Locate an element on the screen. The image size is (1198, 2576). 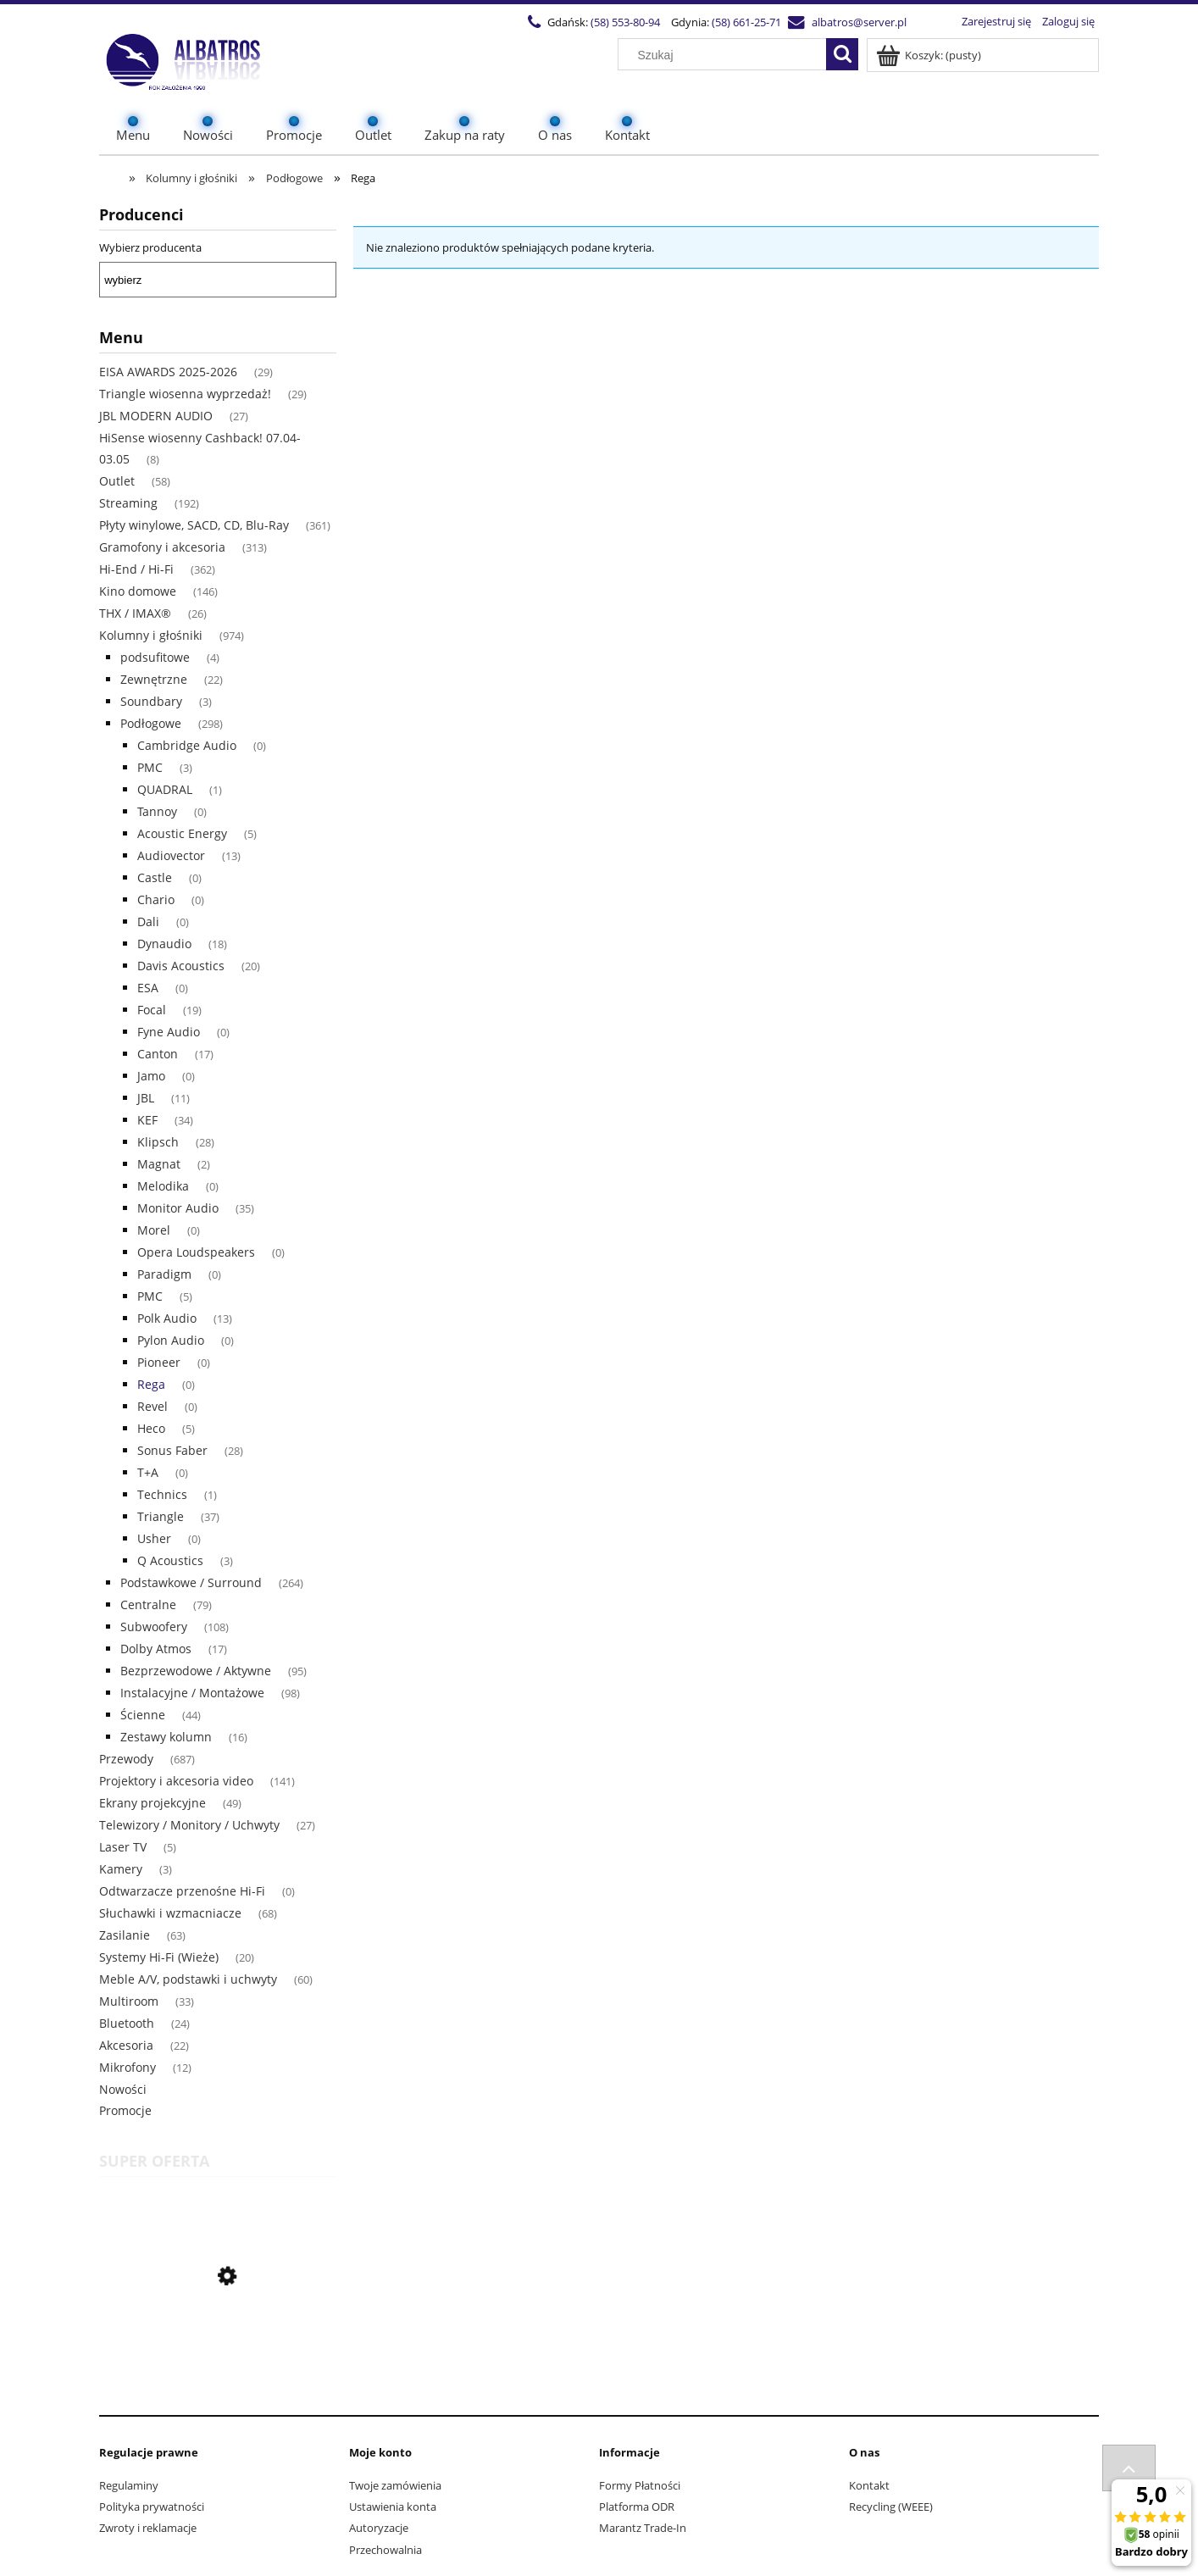
Paradigm [Paradigm 0] is located at coordinates (164, 1274).